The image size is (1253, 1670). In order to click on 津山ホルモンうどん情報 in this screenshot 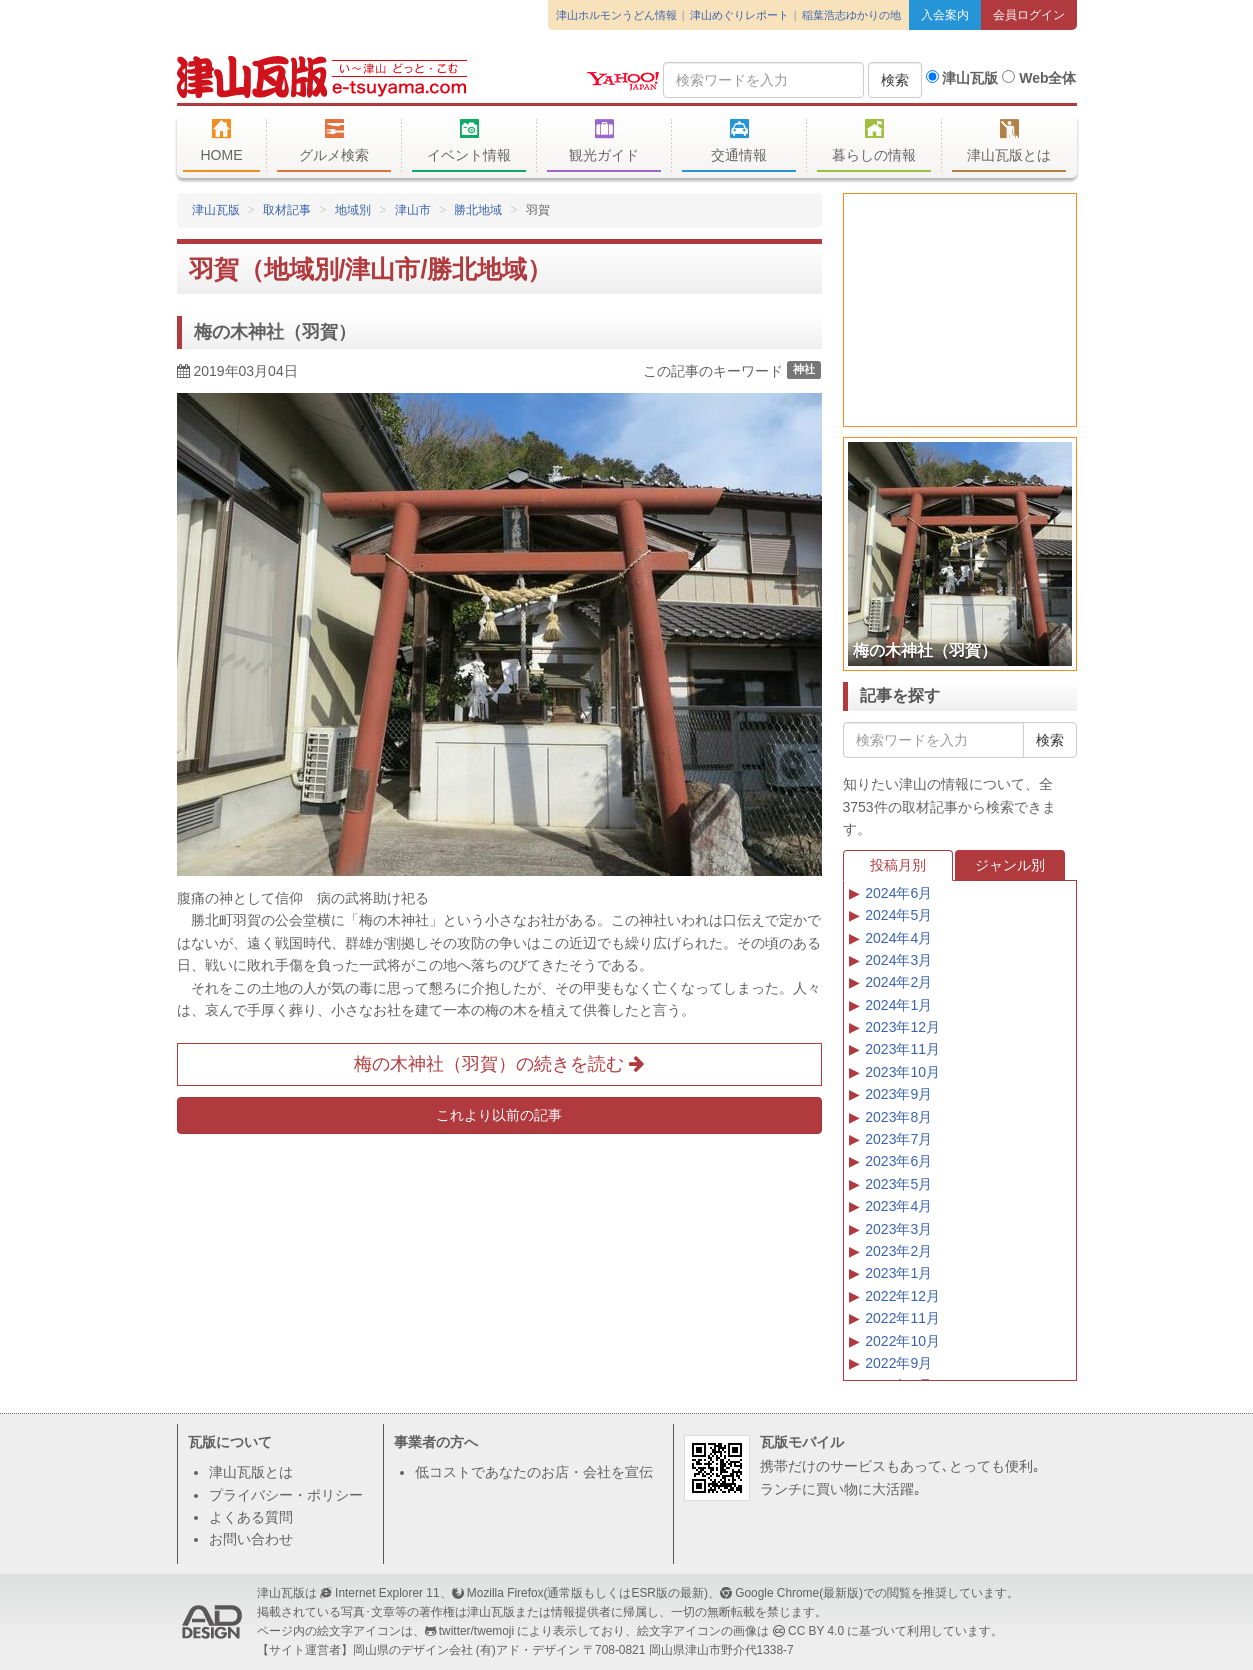, I will do `click(616, 15)`.